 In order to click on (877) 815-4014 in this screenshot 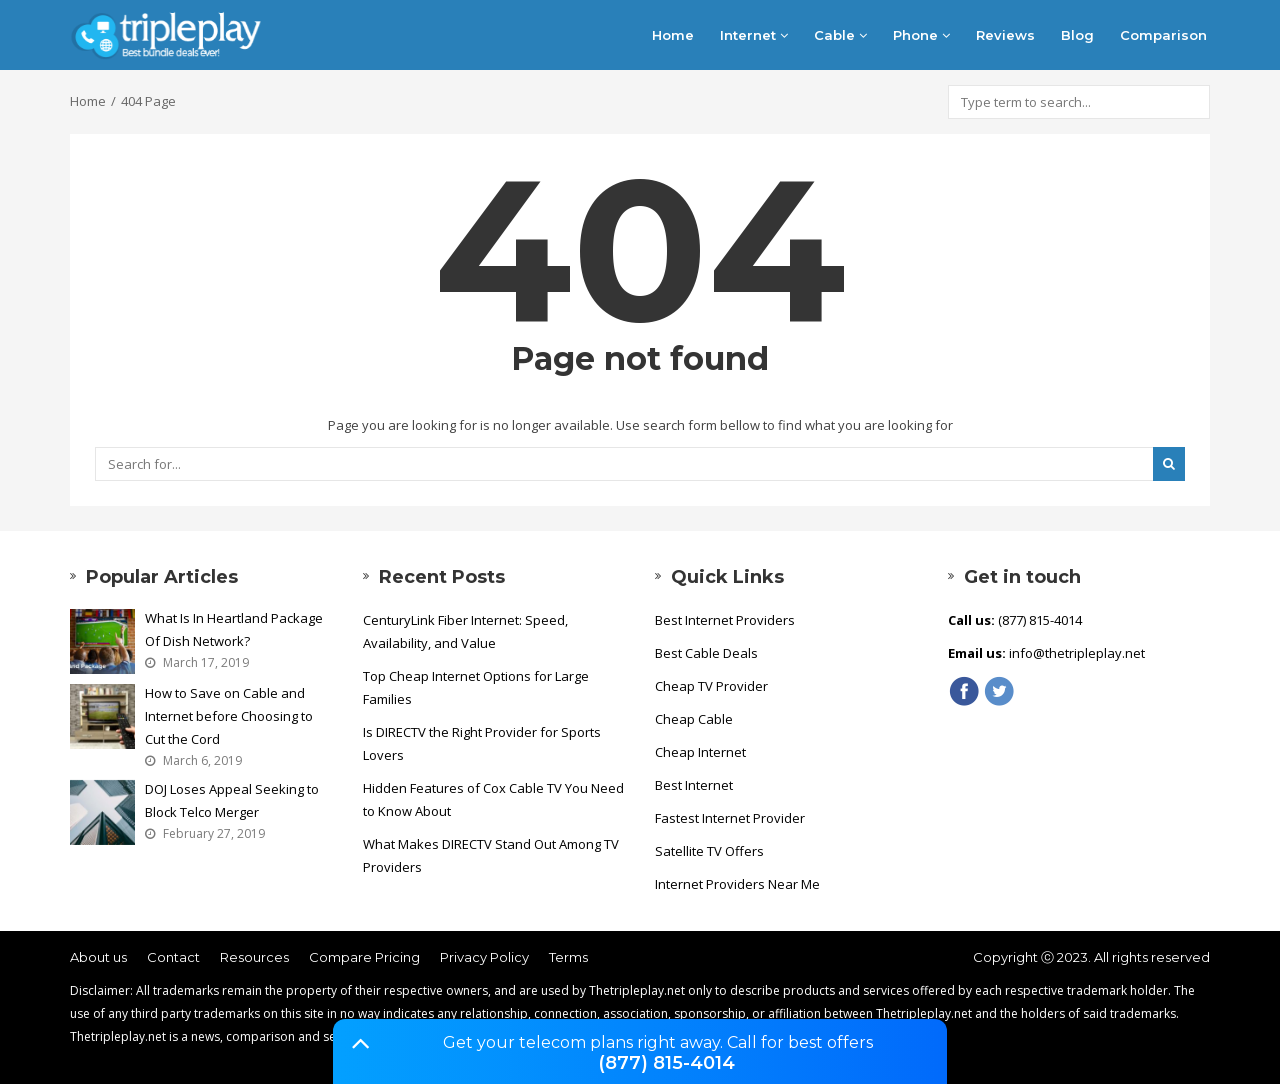, I will do `click(666, 1063)`.